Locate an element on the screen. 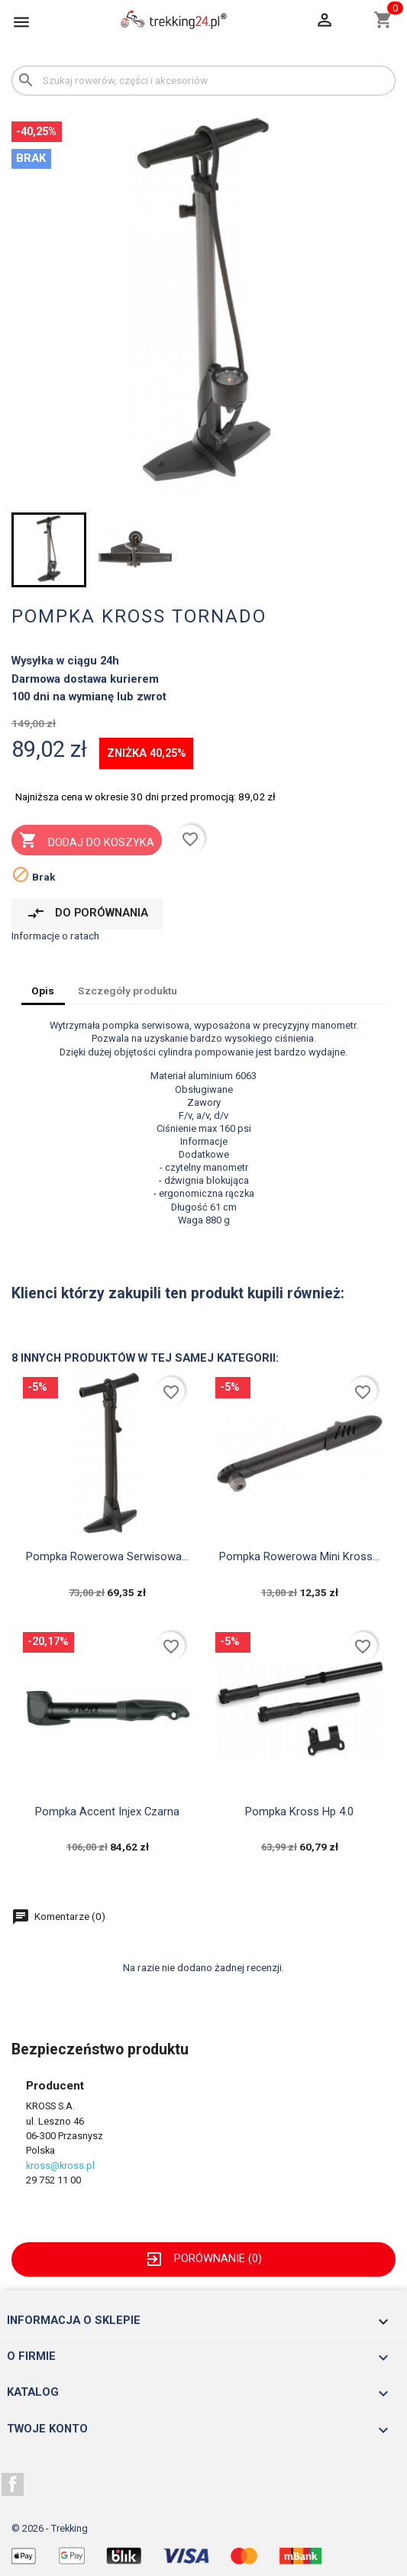  kross@kross.pl is located at coordinates (60, 2165).